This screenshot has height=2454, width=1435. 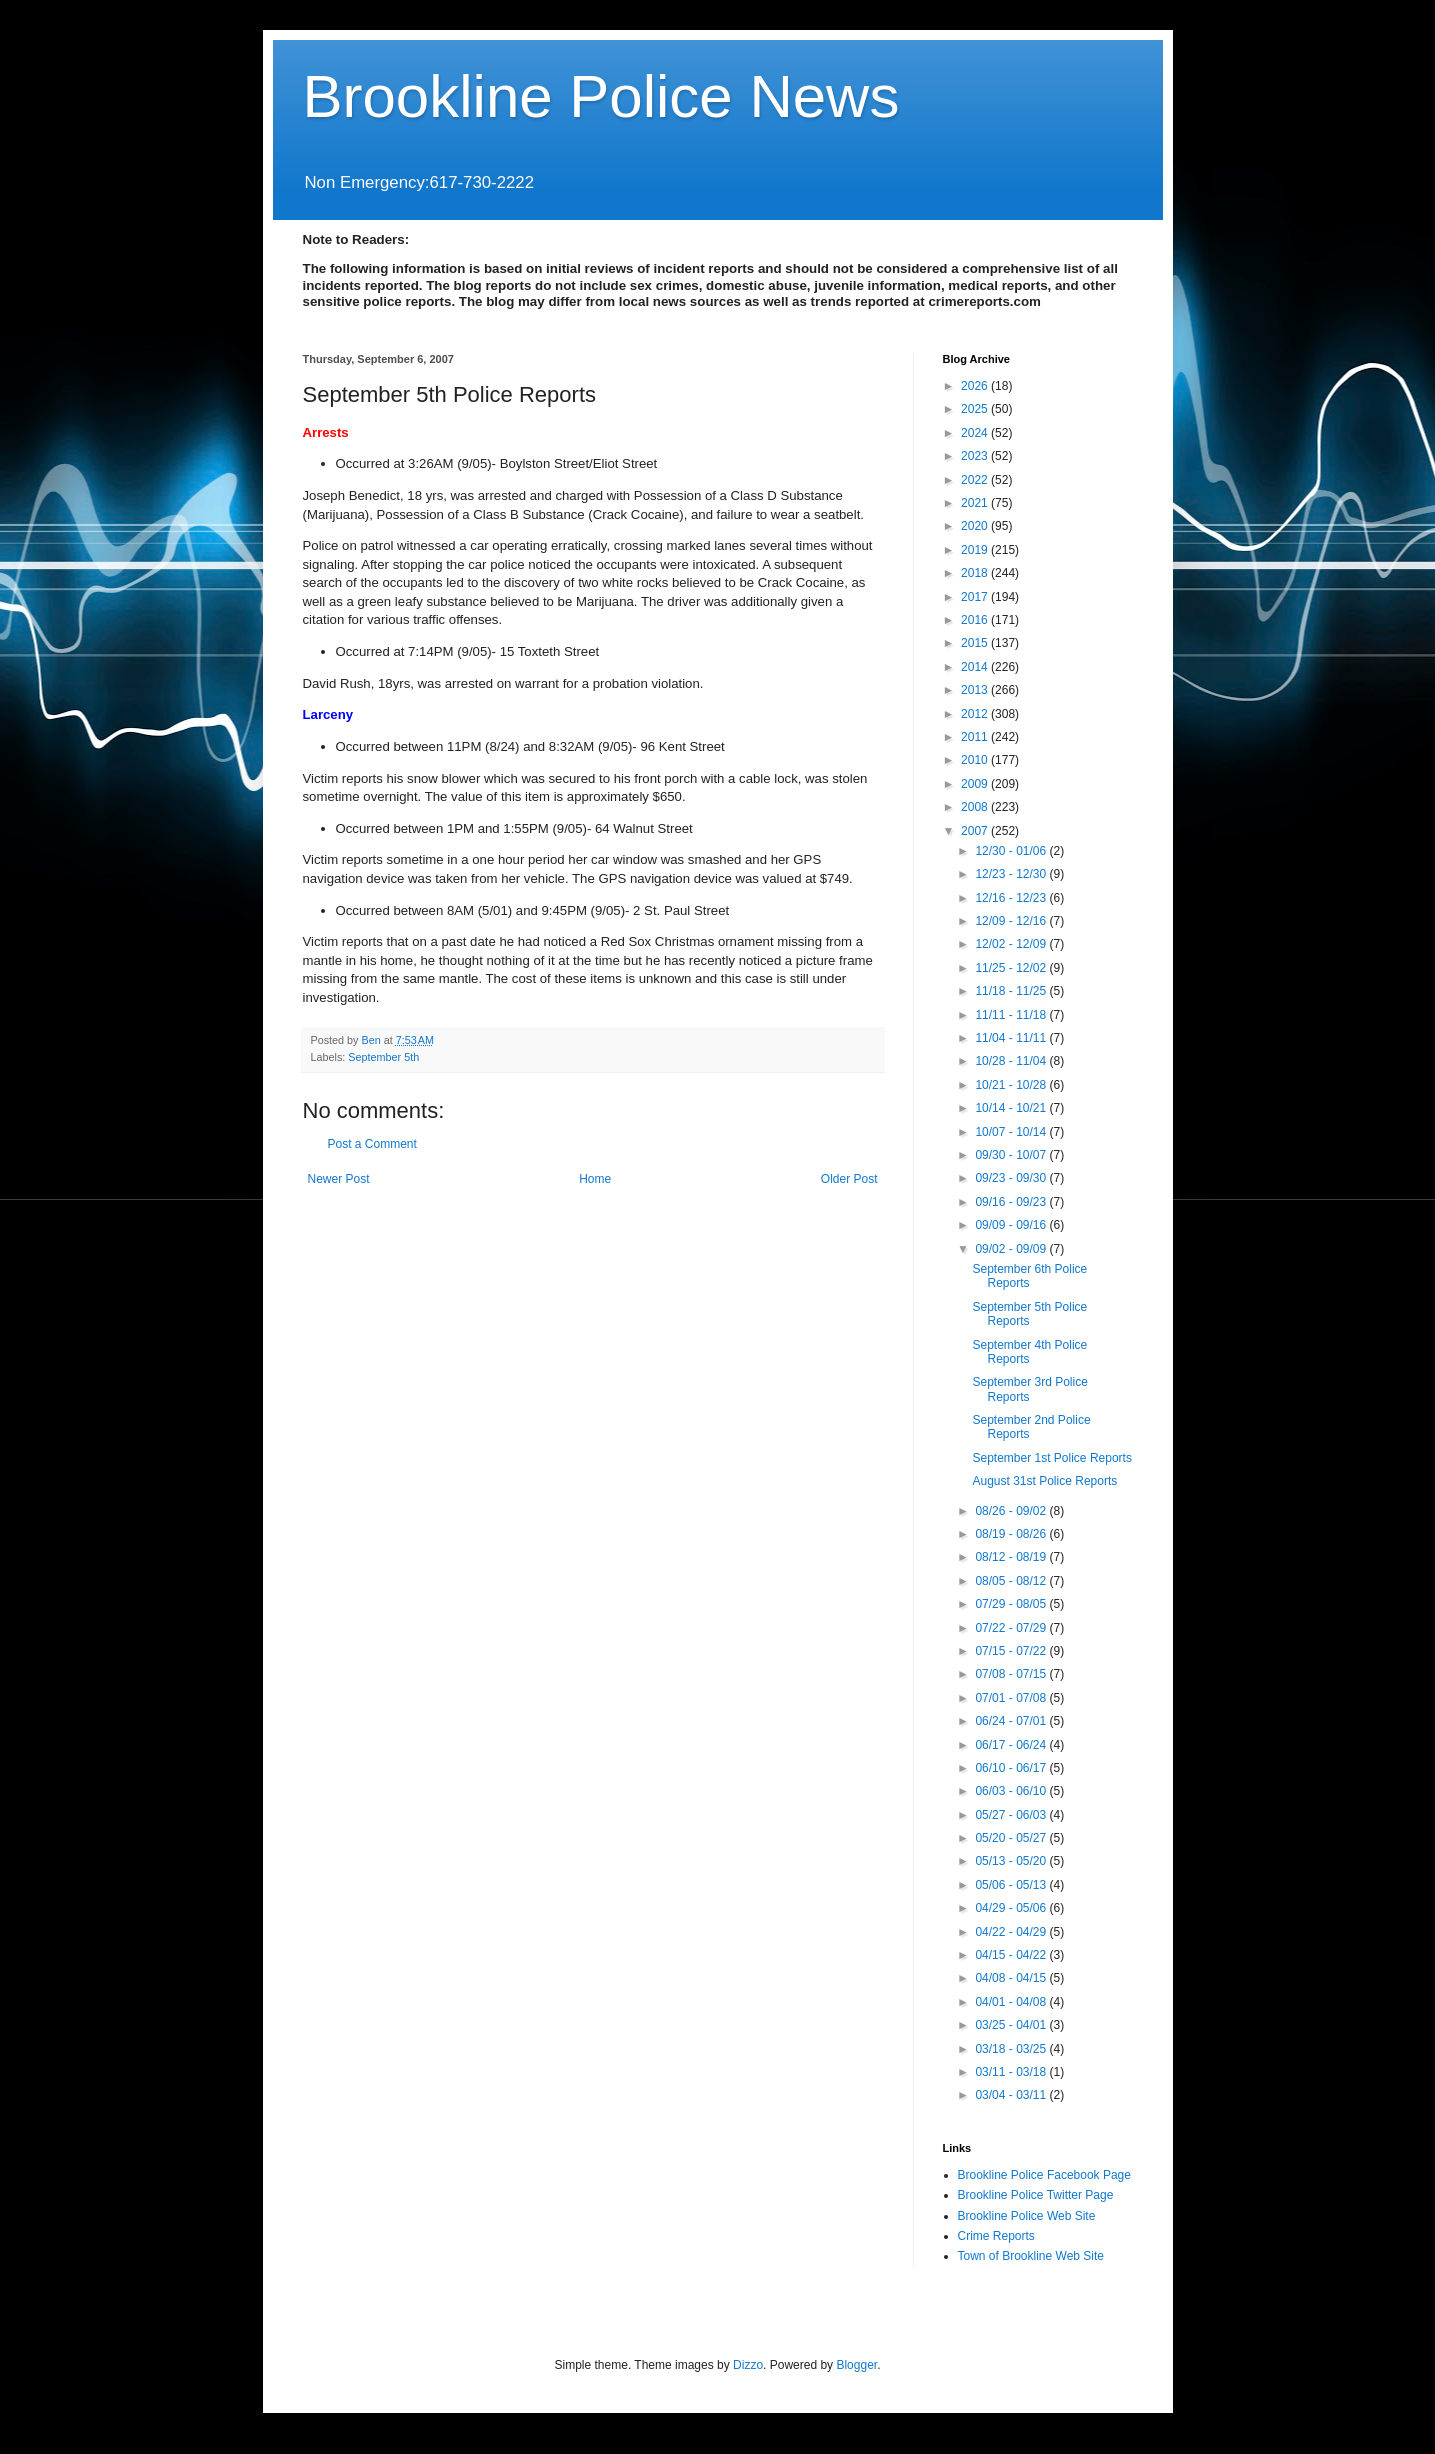 What do you see at coordinates (1012, 1202) in the screenshot?
I see `09/16 - 09/23` at bounding box center [1012, 1202].